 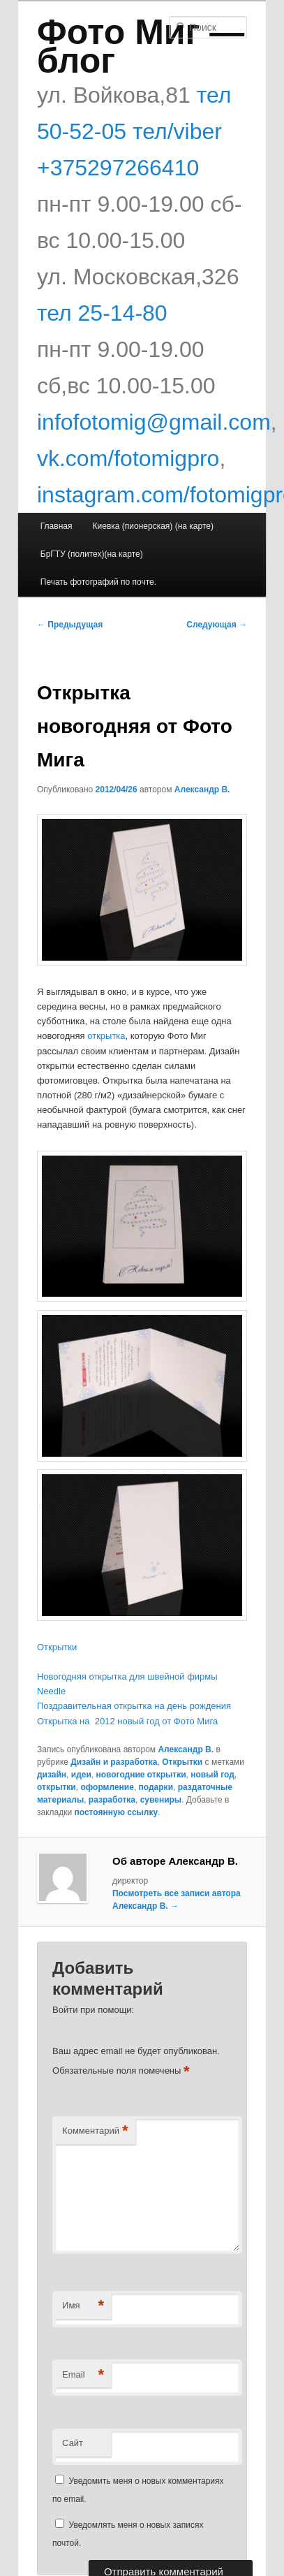 What do you see at coordinates (156, 1787) in the screenshot?
I see `подарки` at bounding box center [156, 1787].